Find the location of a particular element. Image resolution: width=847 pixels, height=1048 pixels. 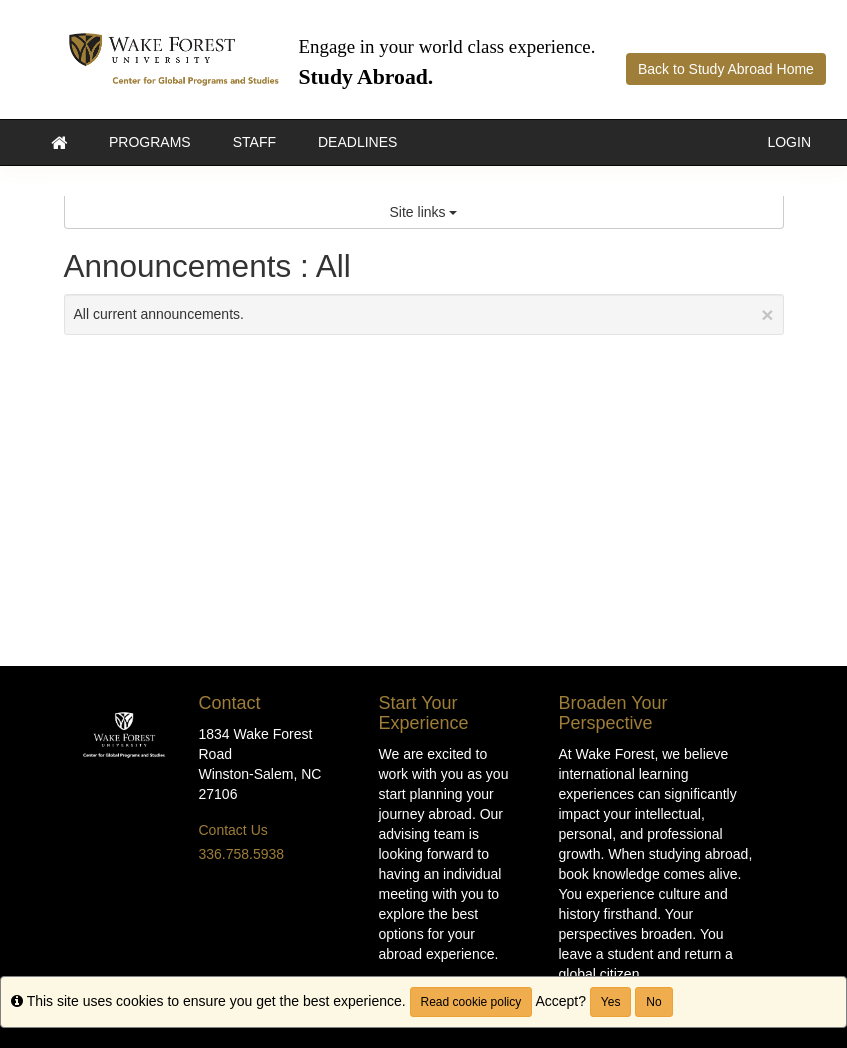

[Close Announcement] is located at coordinates (767, 314).